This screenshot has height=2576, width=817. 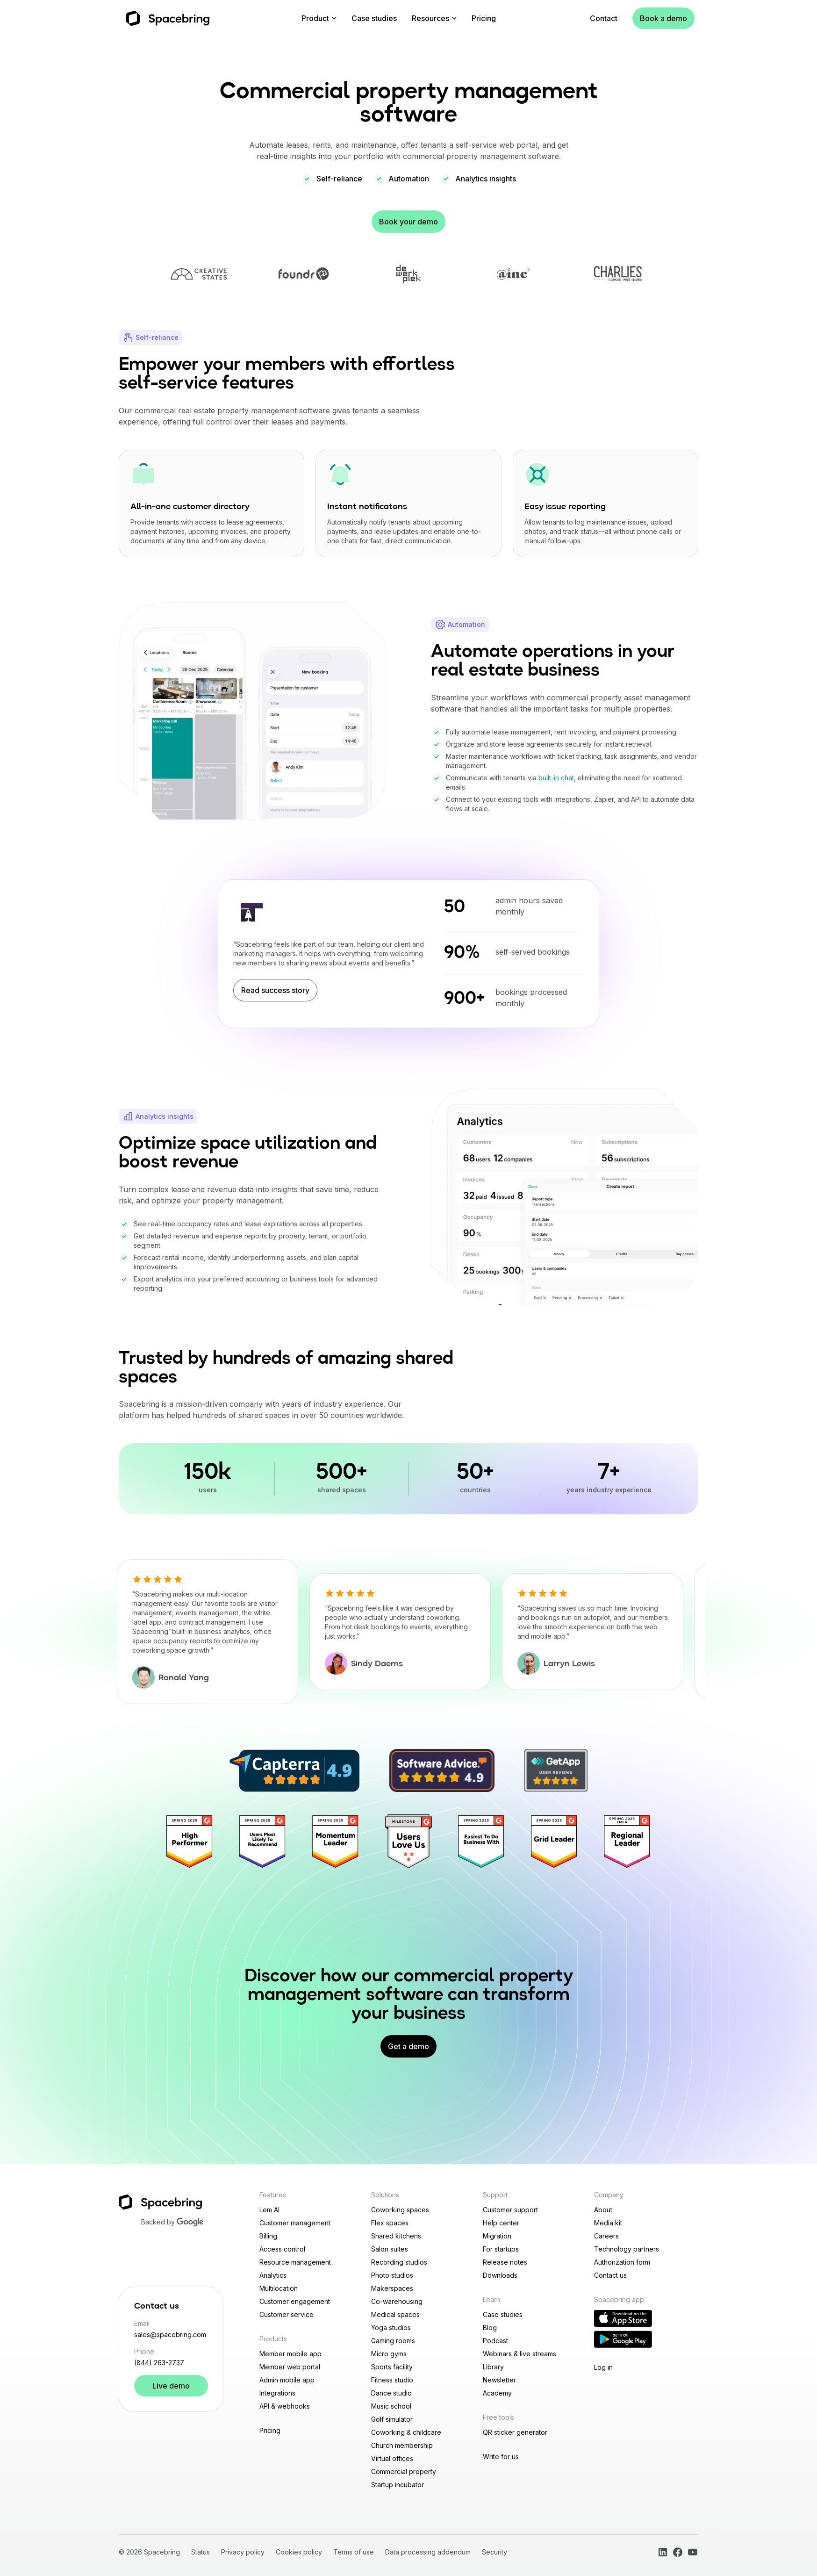 I want to click on Contact, so click(x=603, y=18).